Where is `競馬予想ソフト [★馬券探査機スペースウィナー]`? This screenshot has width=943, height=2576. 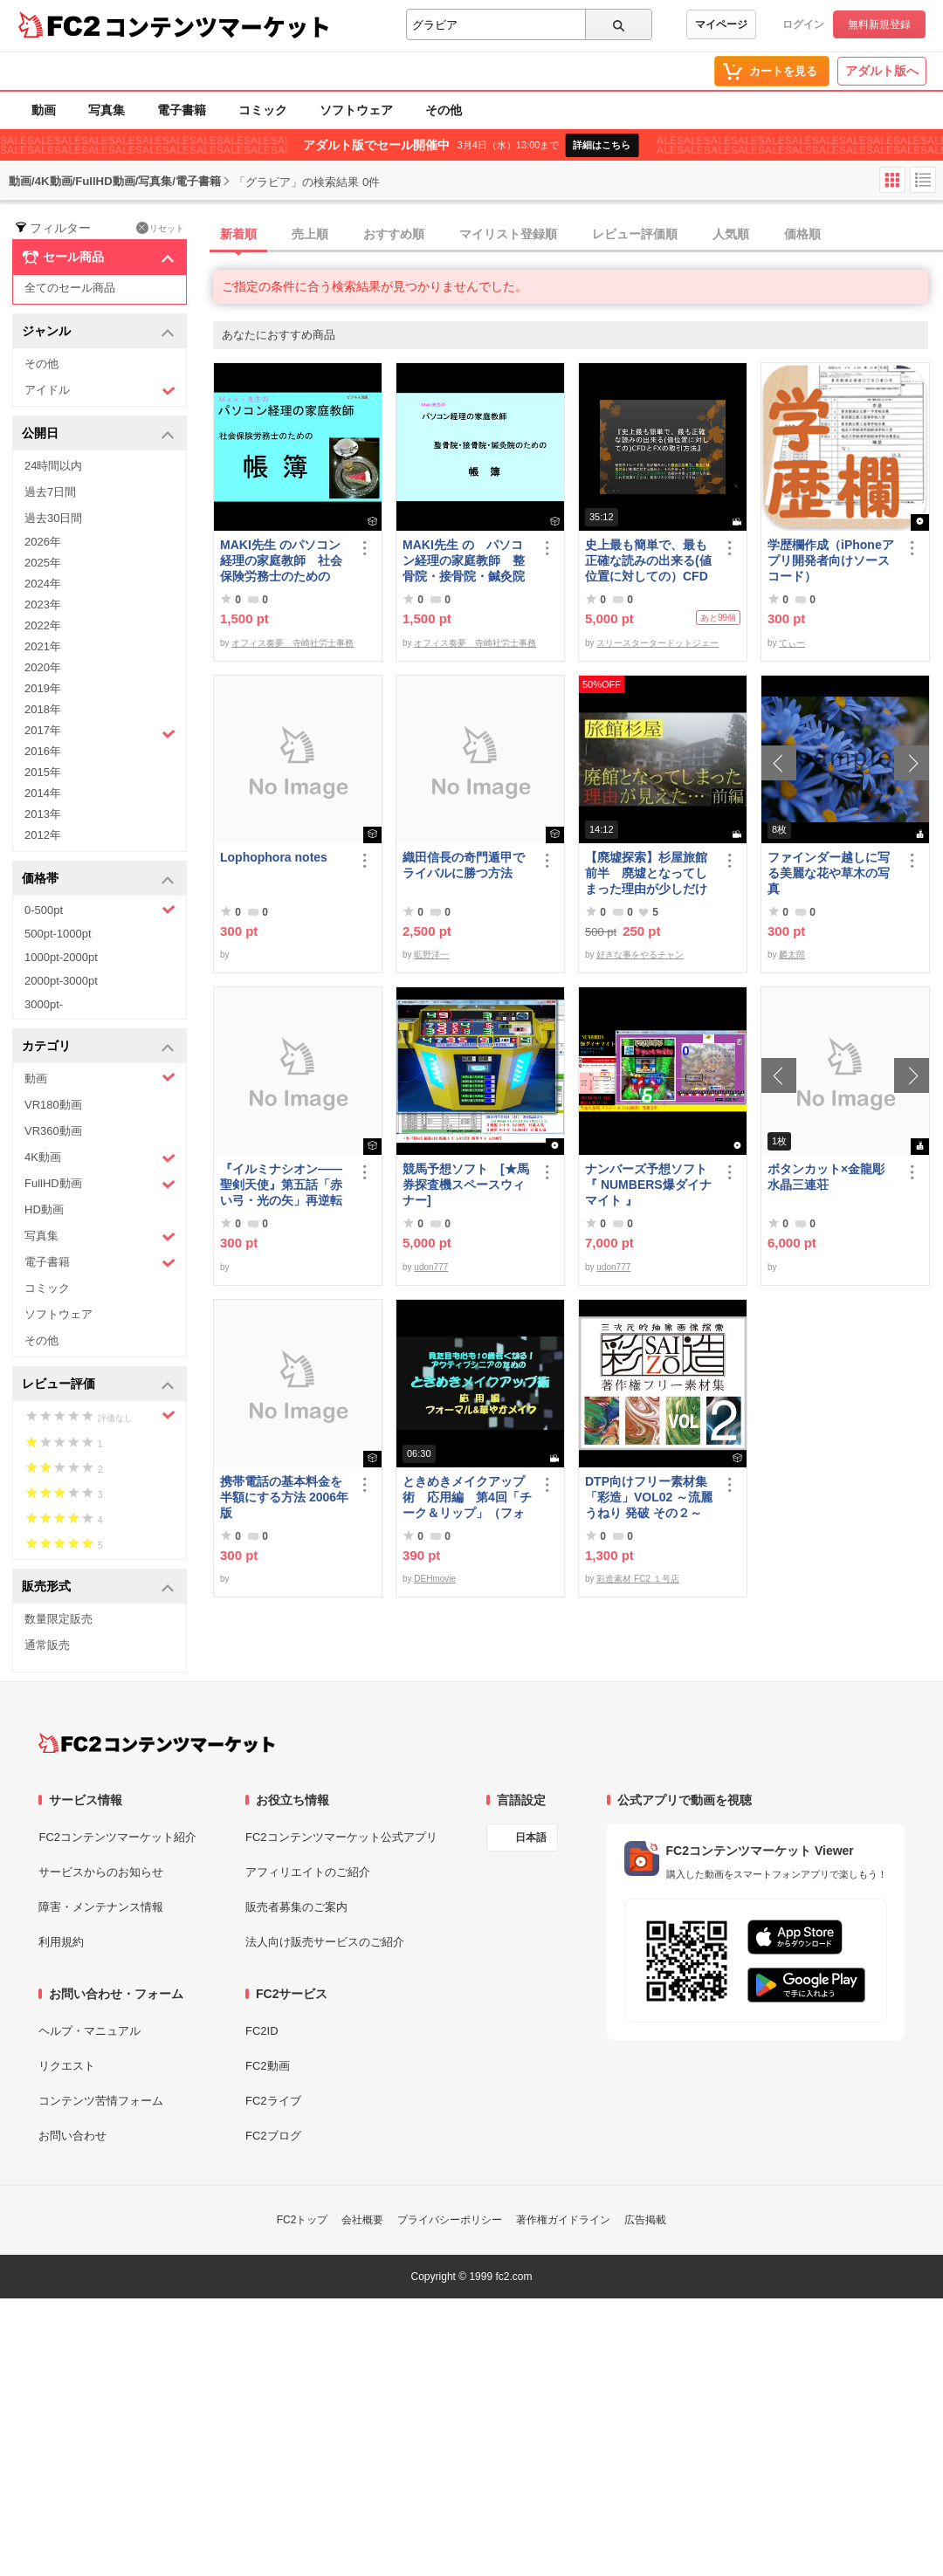
競馬予想ソフト [★馬券探査機スペースウィナー] is located at coordinates (466, 1184).